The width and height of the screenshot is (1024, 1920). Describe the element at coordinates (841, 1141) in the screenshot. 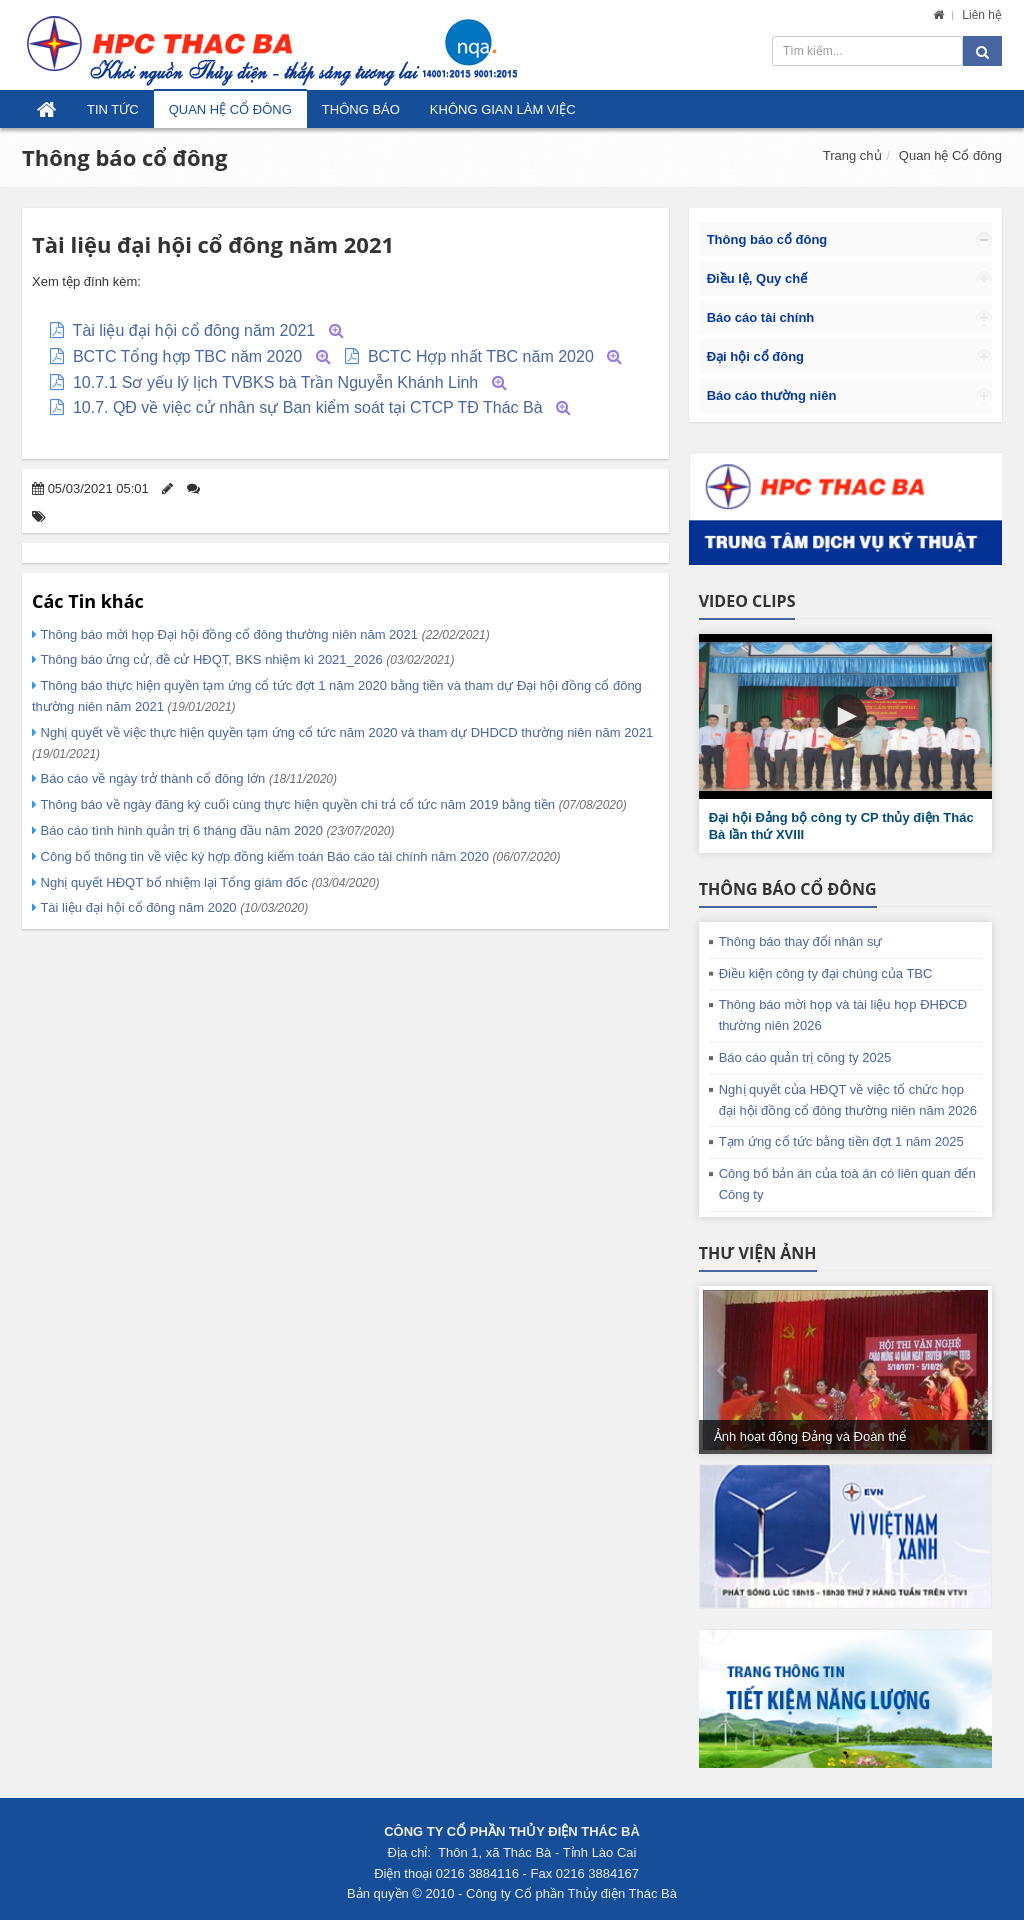

I see `Tạm ứng cổ tức bằng tiền đợt 1 năm 2025` at that location.